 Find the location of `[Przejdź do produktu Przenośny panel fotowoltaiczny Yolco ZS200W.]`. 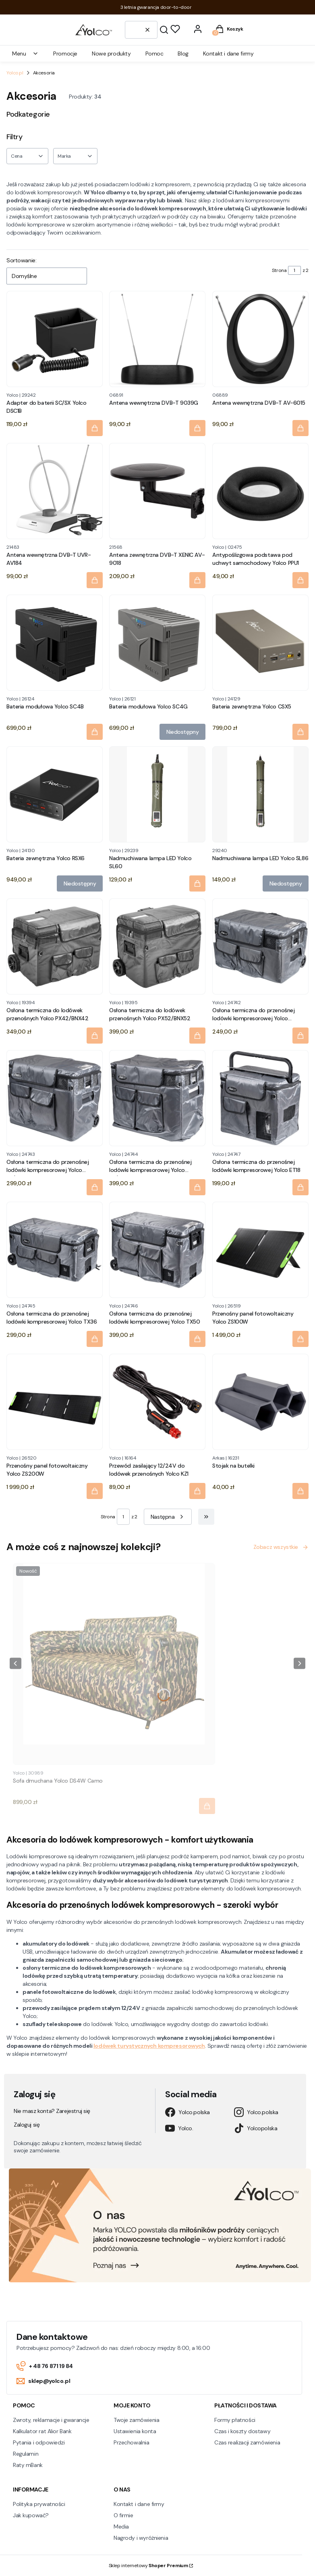

[Przejdź do produktu Przenośny panel fotowoltaiczny Yolco ZS200W.] is located at coordinates (54, 1402).